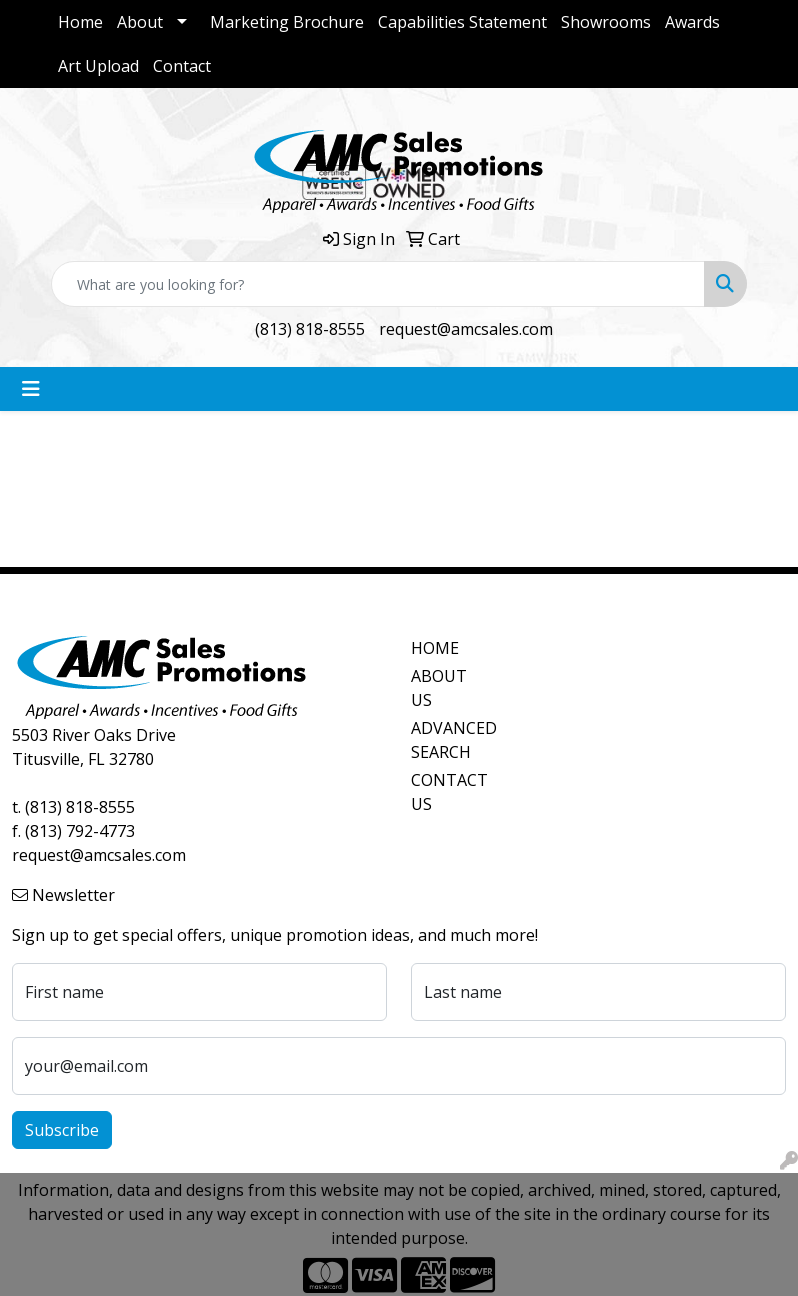  Describe the element at coordinates (449, 792) in the screenshot. I see `CONTACT US` at that location.